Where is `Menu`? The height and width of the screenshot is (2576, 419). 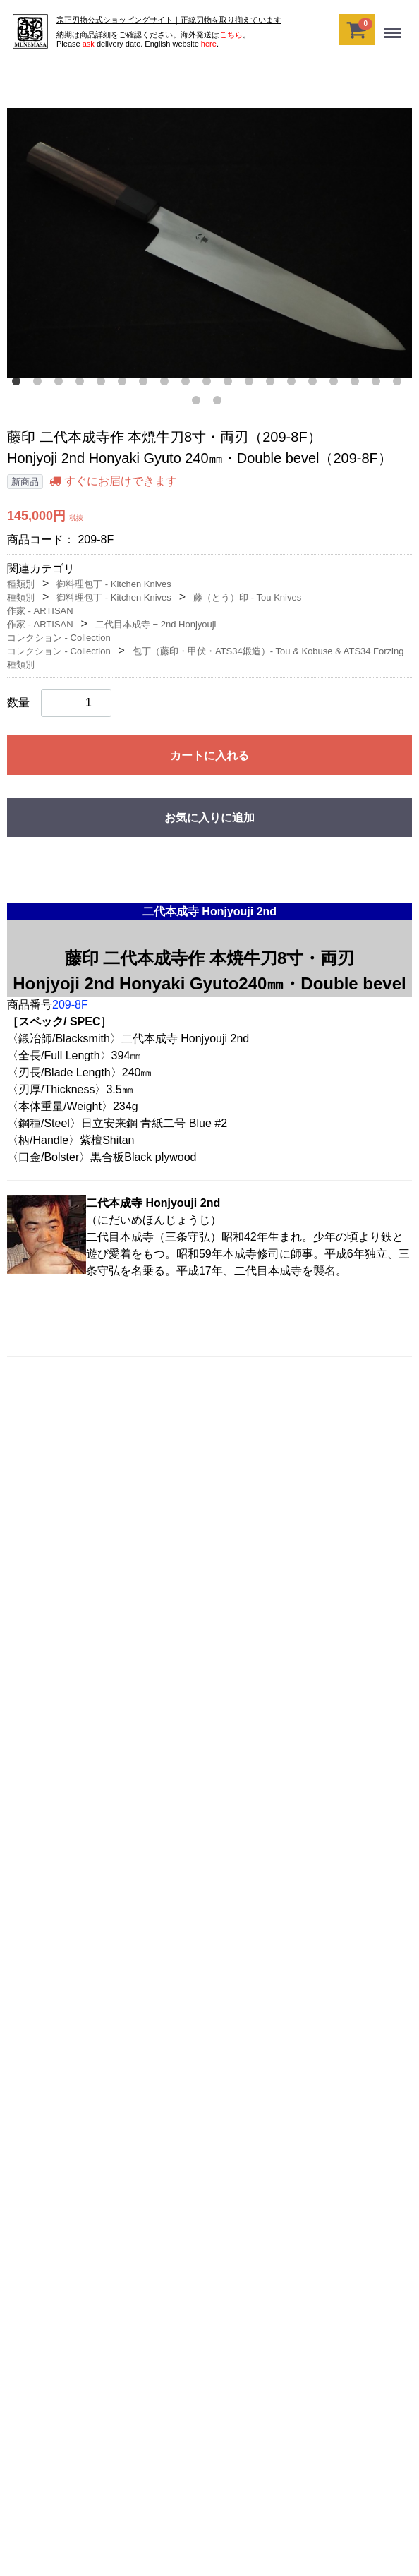 Menu is located at coordinates (394, 27).